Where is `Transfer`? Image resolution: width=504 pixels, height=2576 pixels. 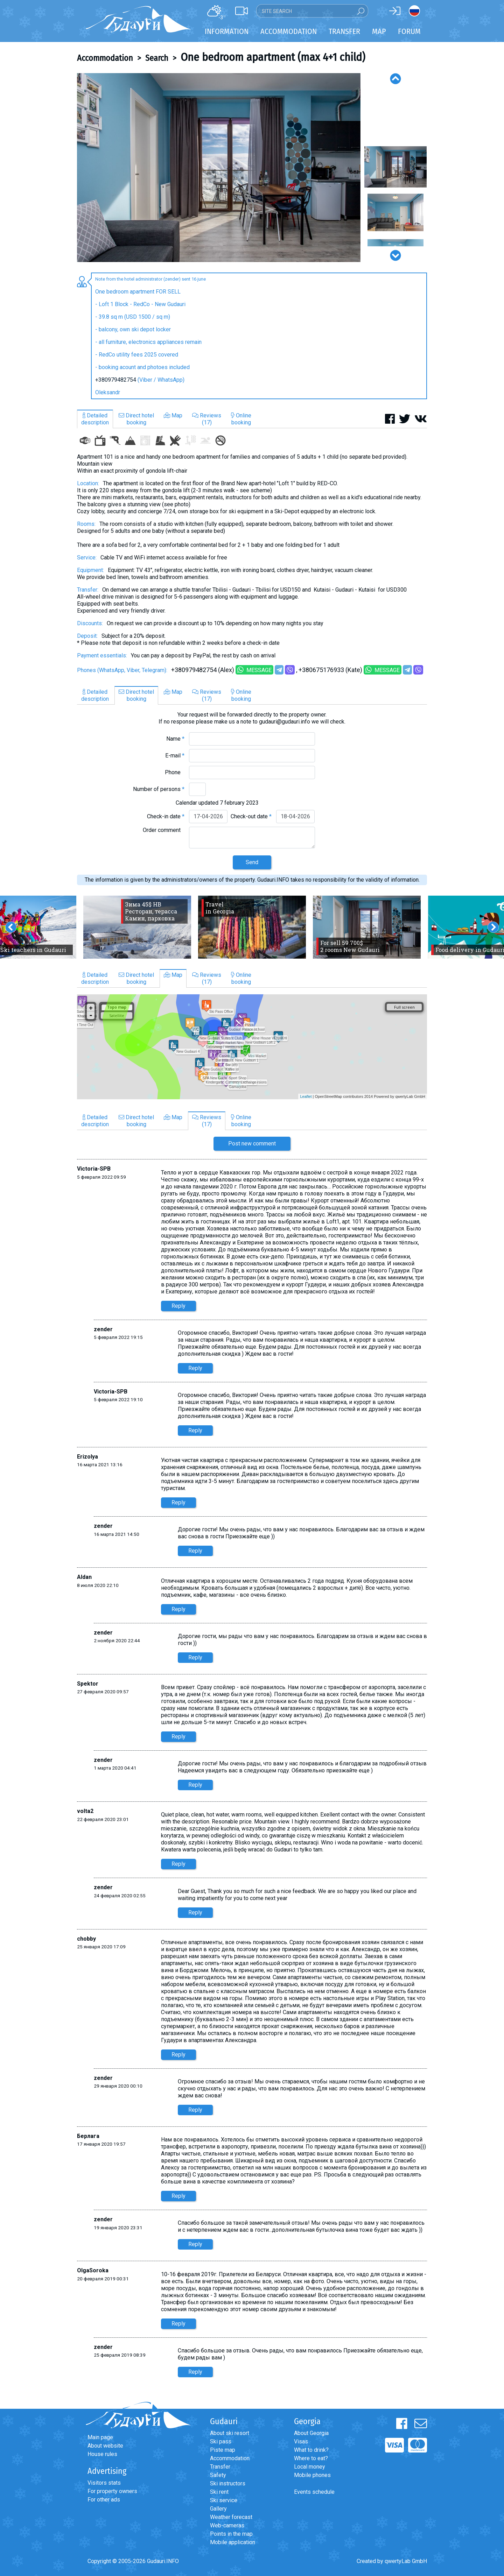
Transfer is located at coordinates (220, 2466).